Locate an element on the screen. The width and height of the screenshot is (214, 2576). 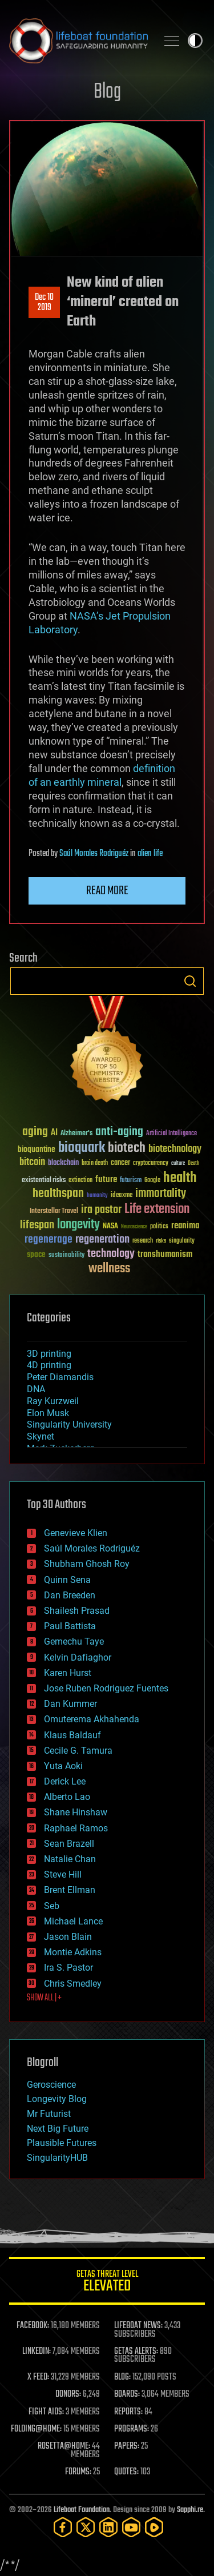
Yuta Aoki is located at coordinates (63, 1766).